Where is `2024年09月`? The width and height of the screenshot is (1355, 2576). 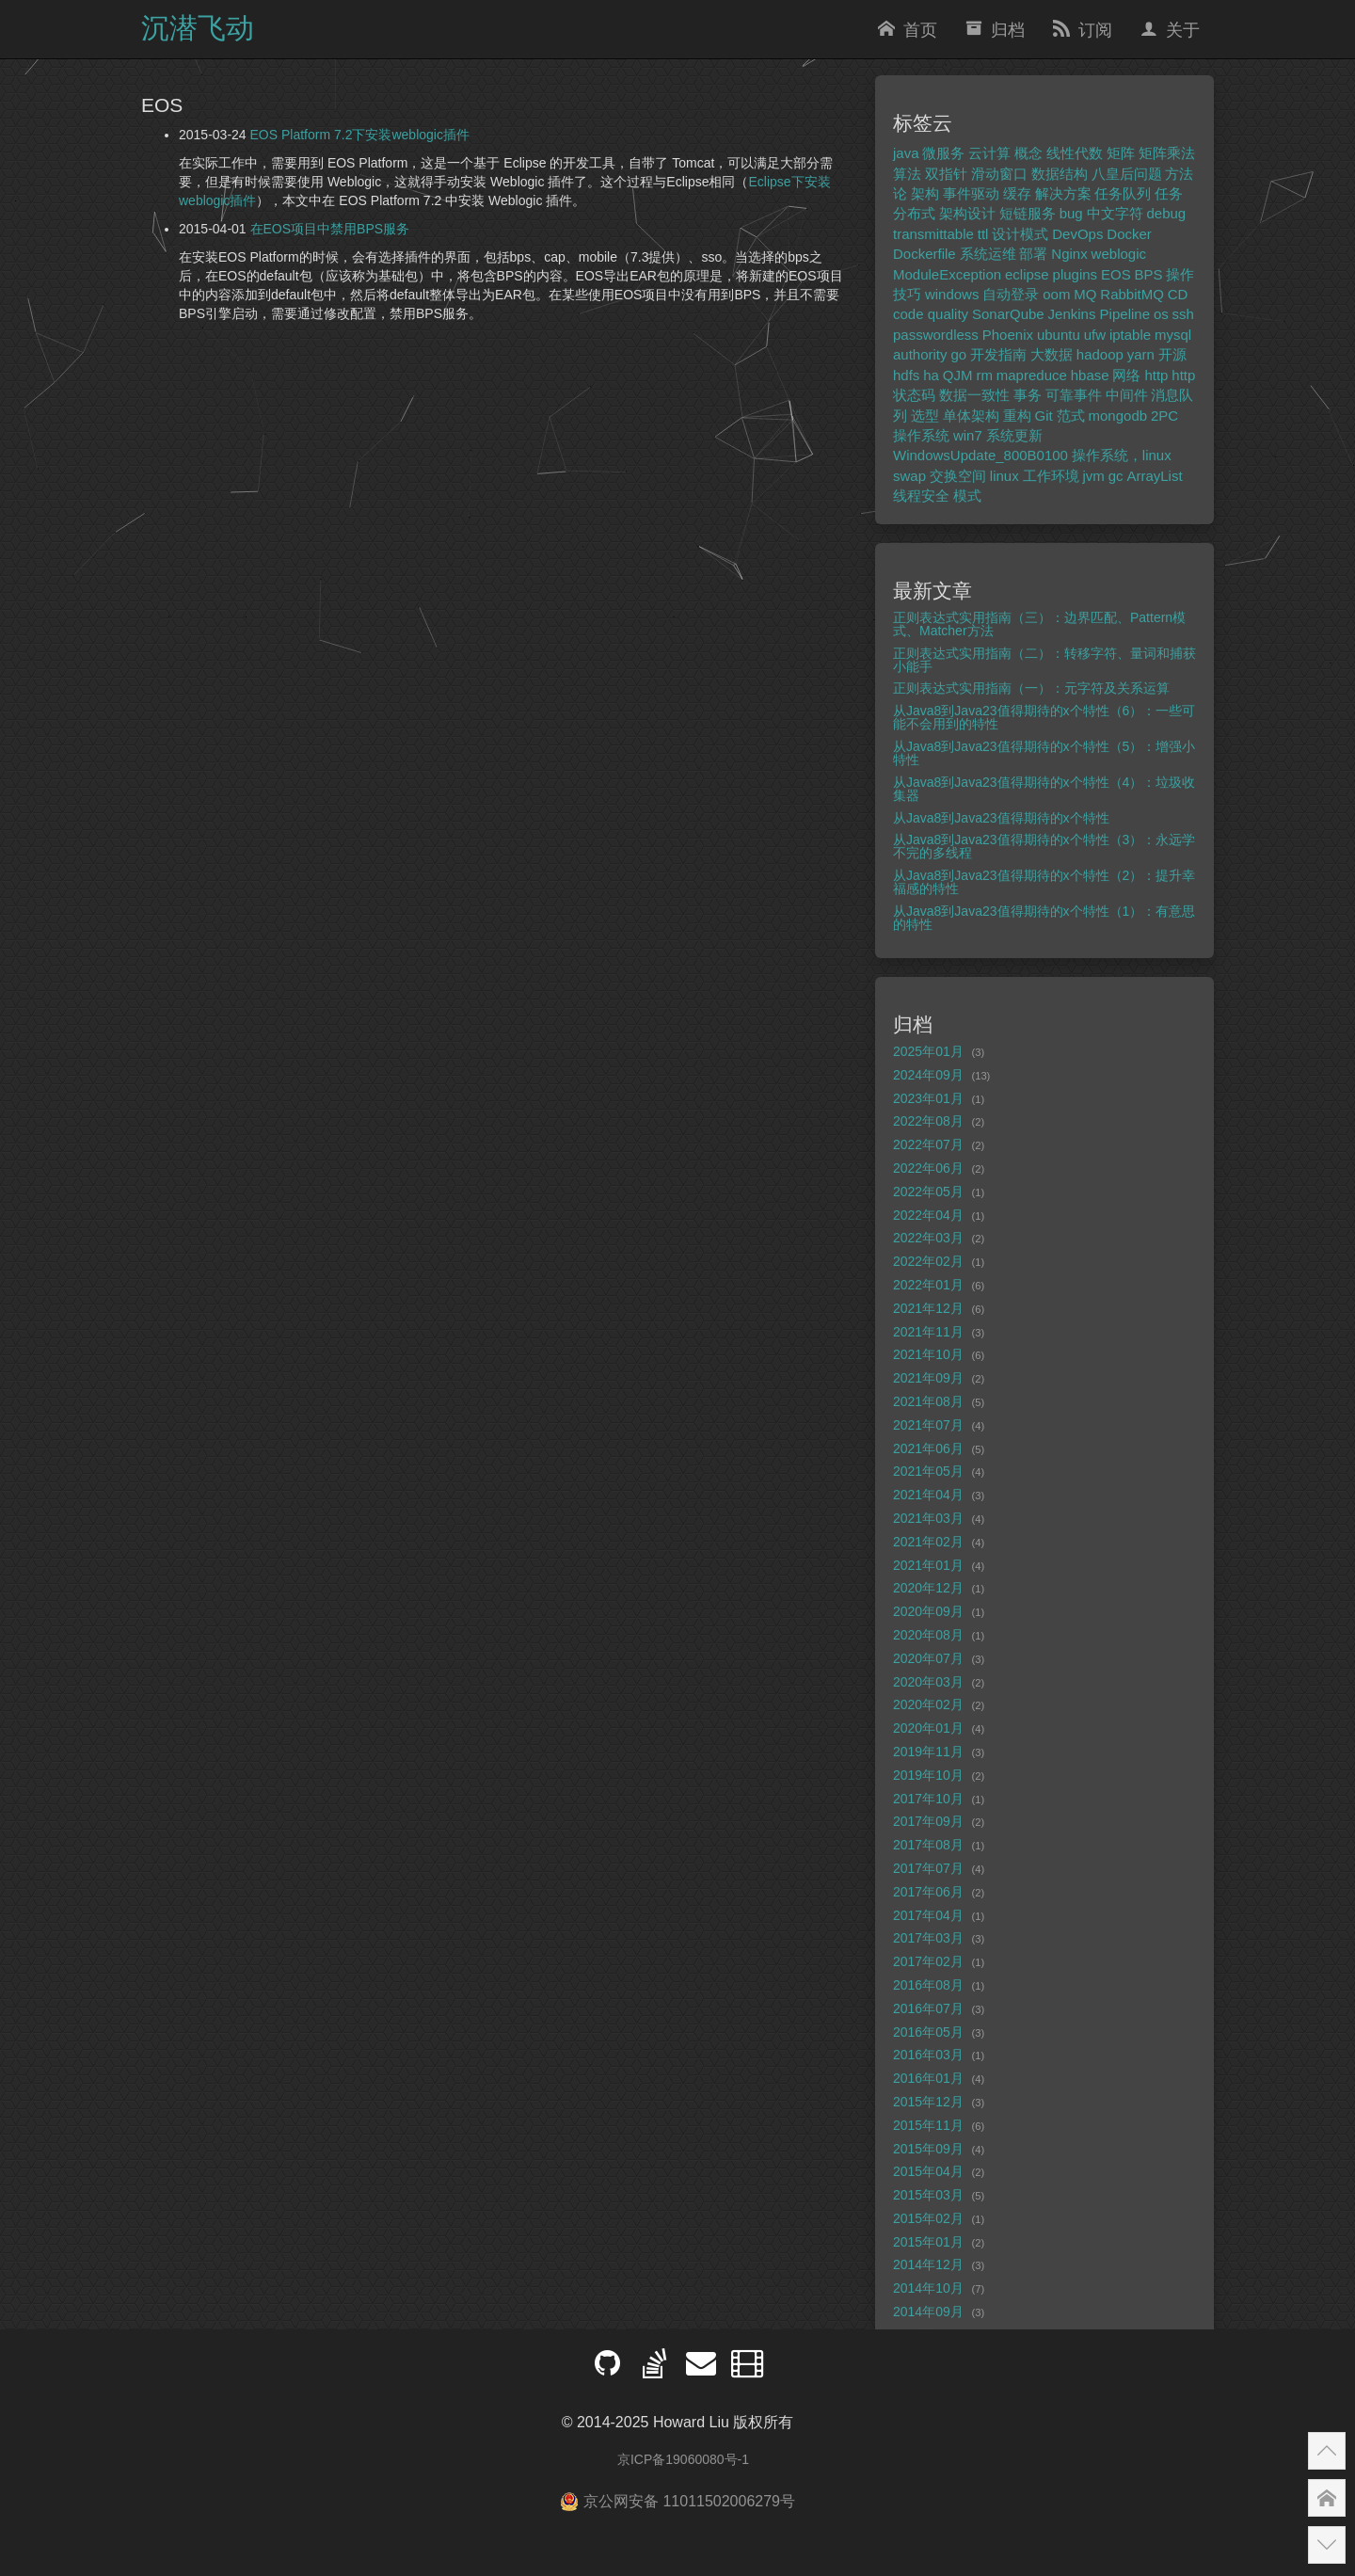
2024年09月 is located at coordinates (928, 1074).